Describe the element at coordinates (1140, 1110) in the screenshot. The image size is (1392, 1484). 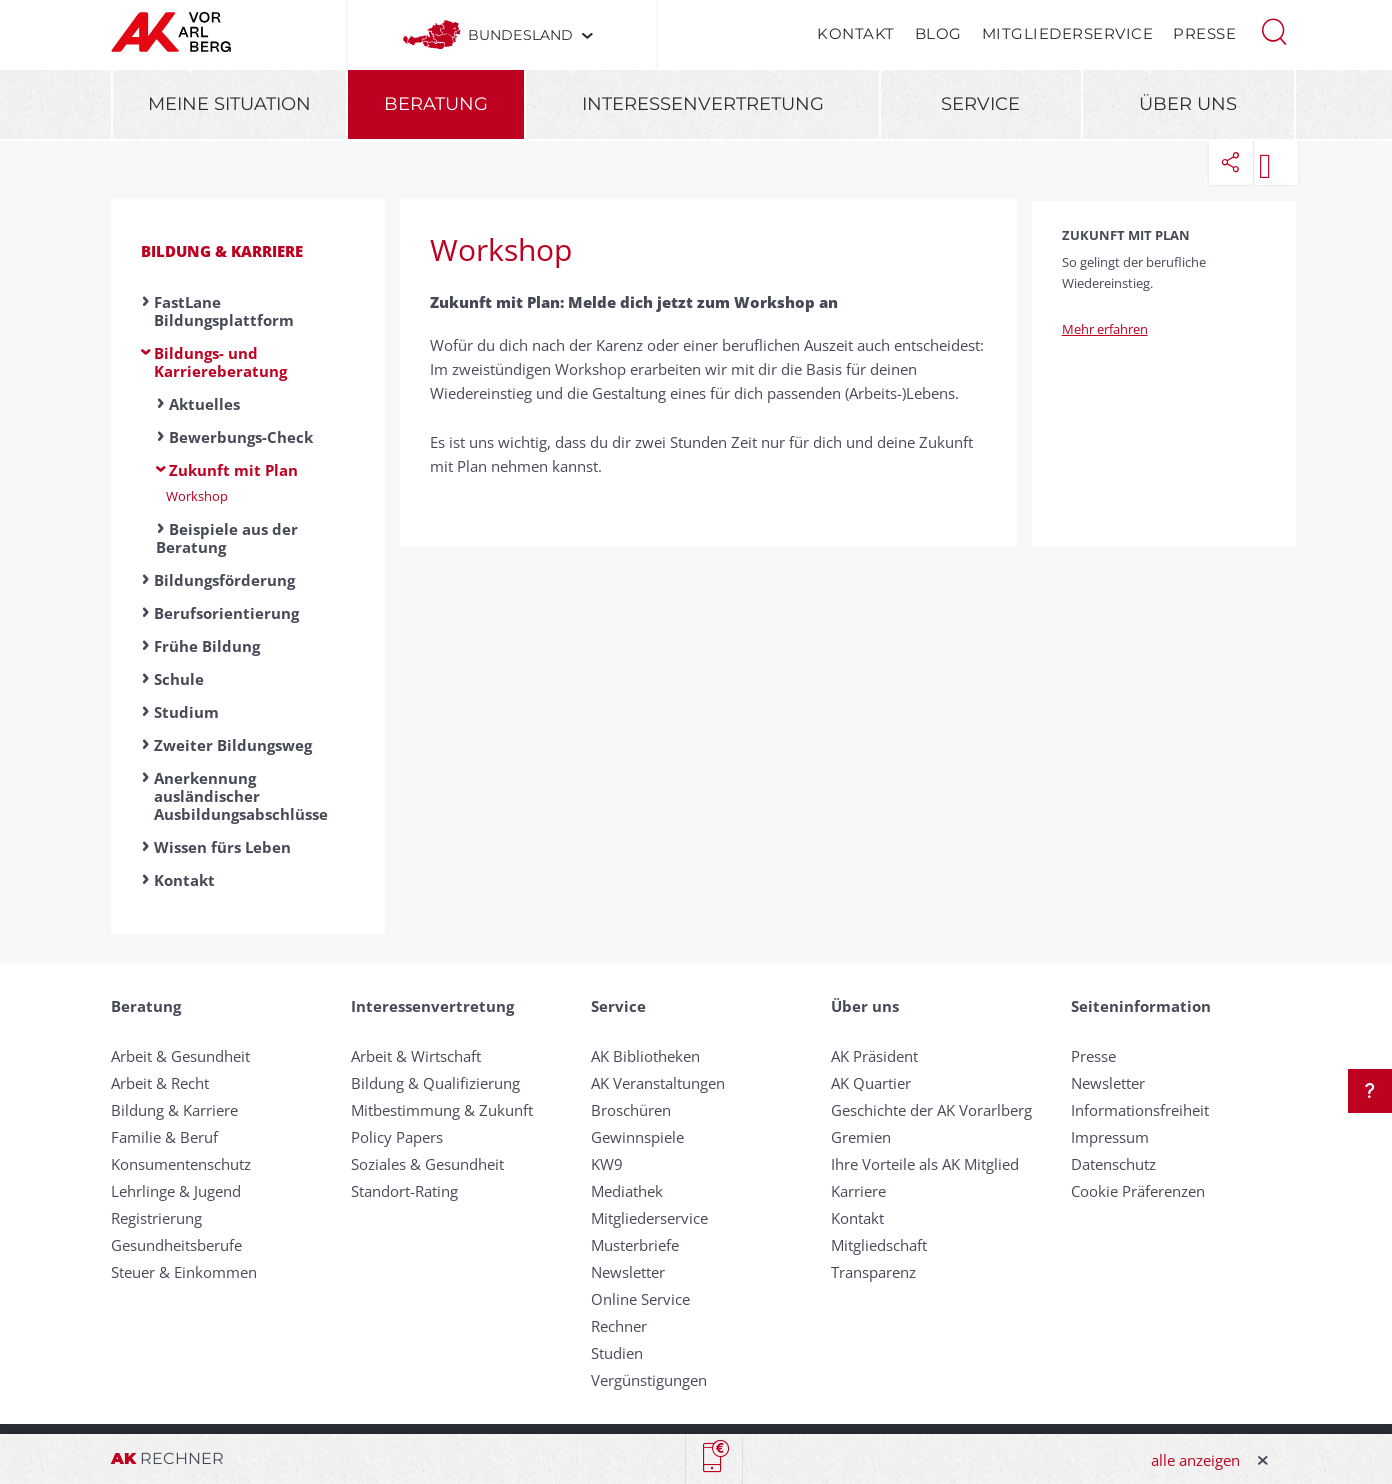
I see `Informationsfreiheit` at that location.